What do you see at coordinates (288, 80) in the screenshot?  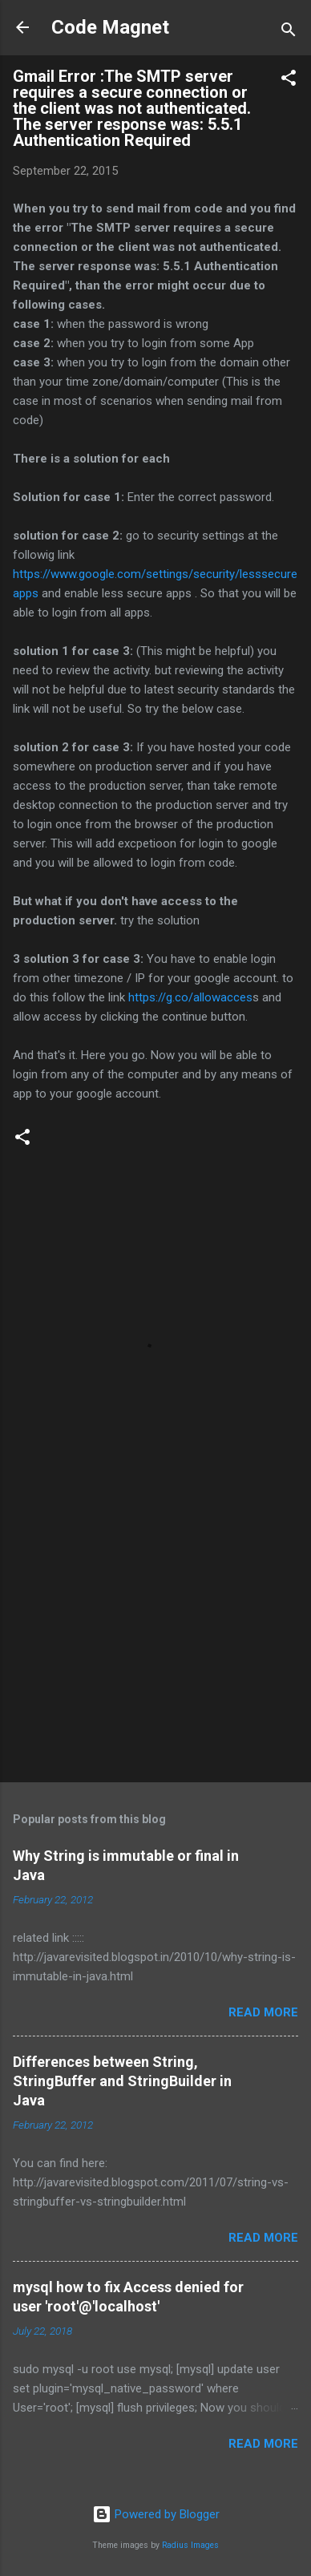 I see `[button]` at bounding box center [288, 80].